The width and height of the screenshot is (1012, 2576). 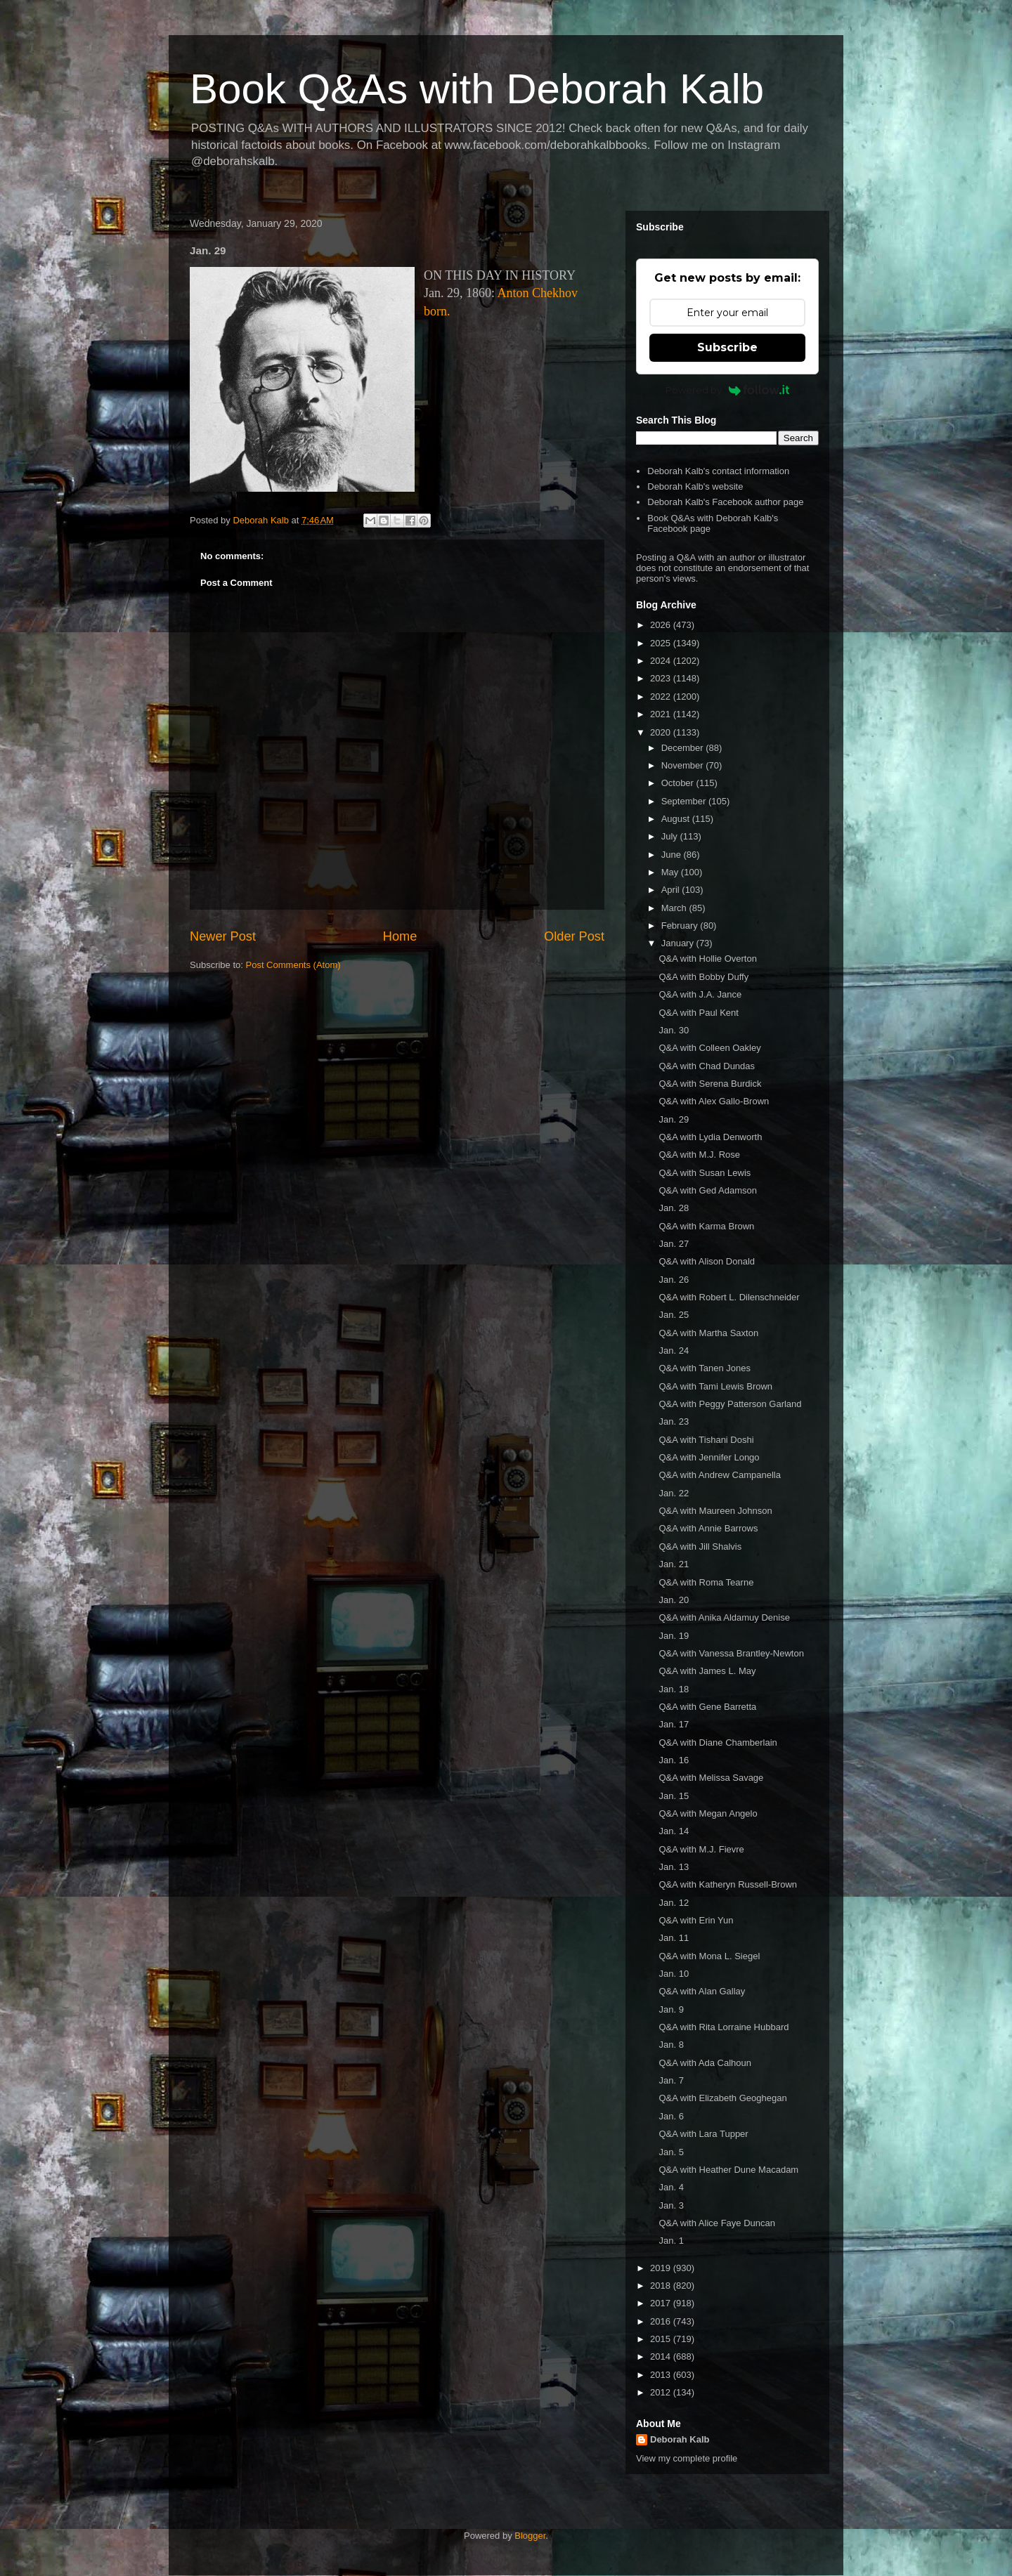 I want to click on July, so click(x=670, y=836).